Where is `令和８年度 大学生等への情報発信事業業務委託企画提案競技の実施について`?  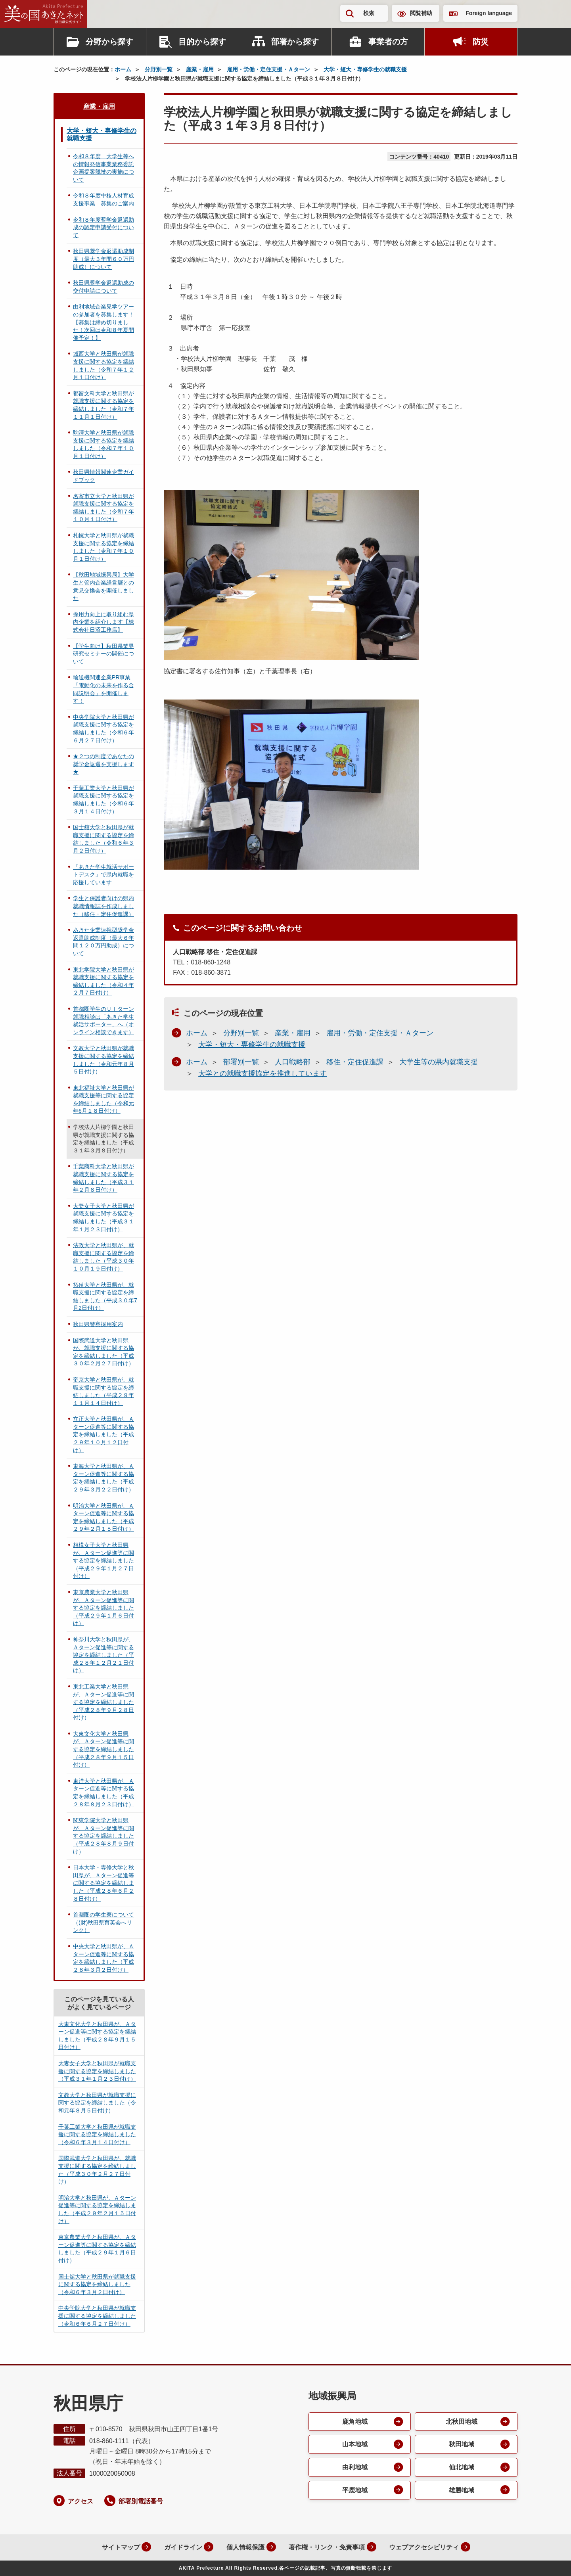
令和８年度 大学生等への情報発信事業業務委託企画提案競技の実施について is located at coordinates (103, 168).